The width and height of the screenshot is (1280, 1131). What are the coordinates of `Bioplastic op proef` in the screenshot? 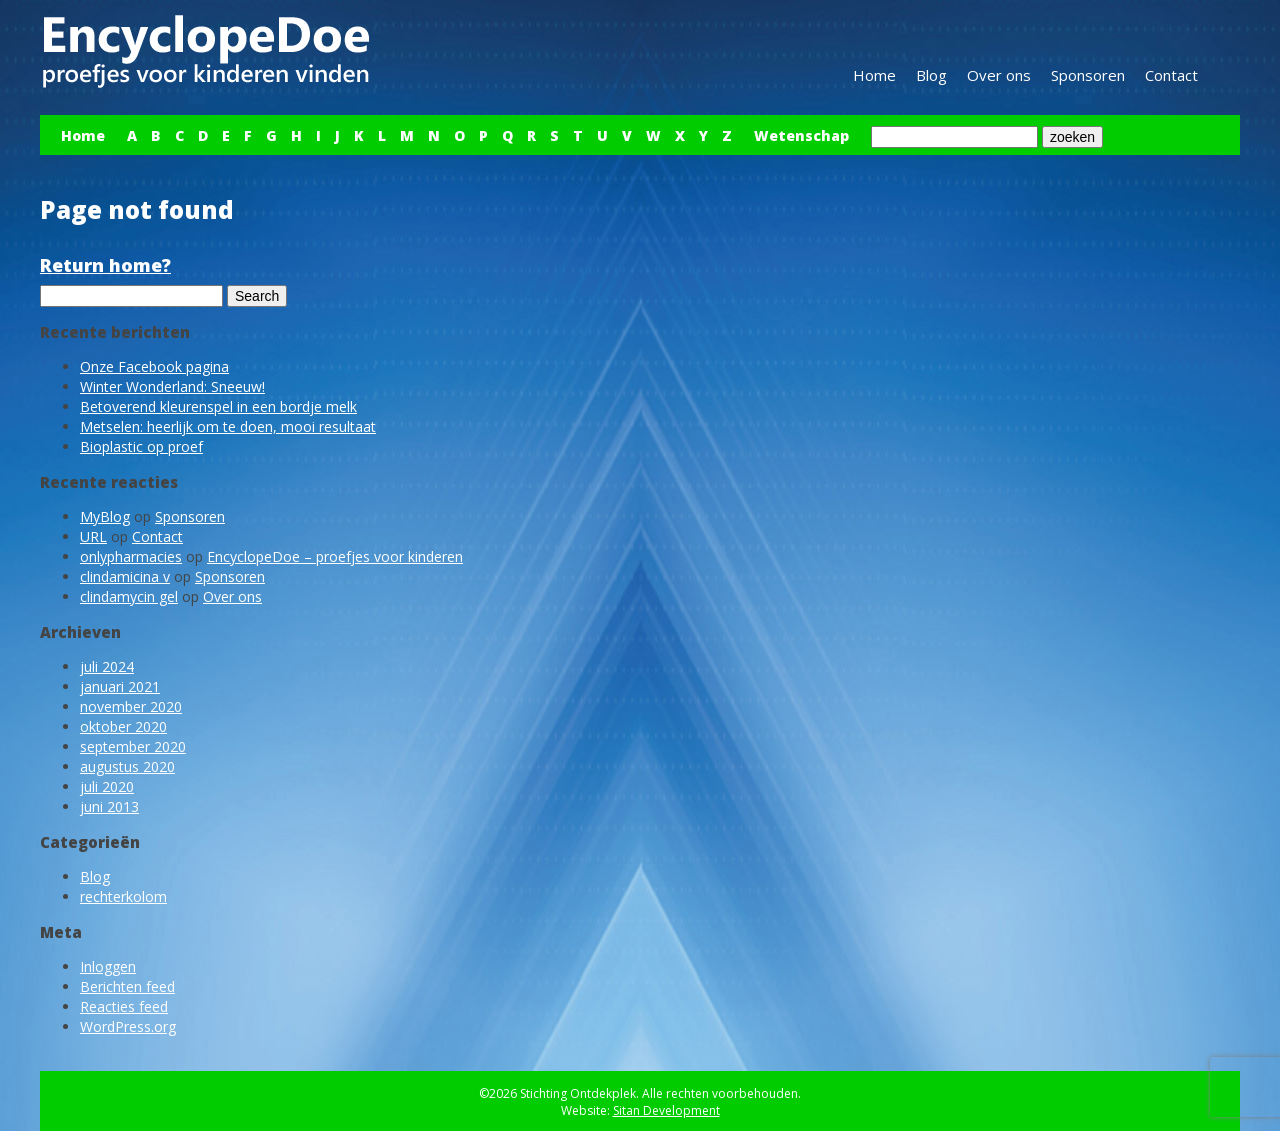 It's located at (141, 446).